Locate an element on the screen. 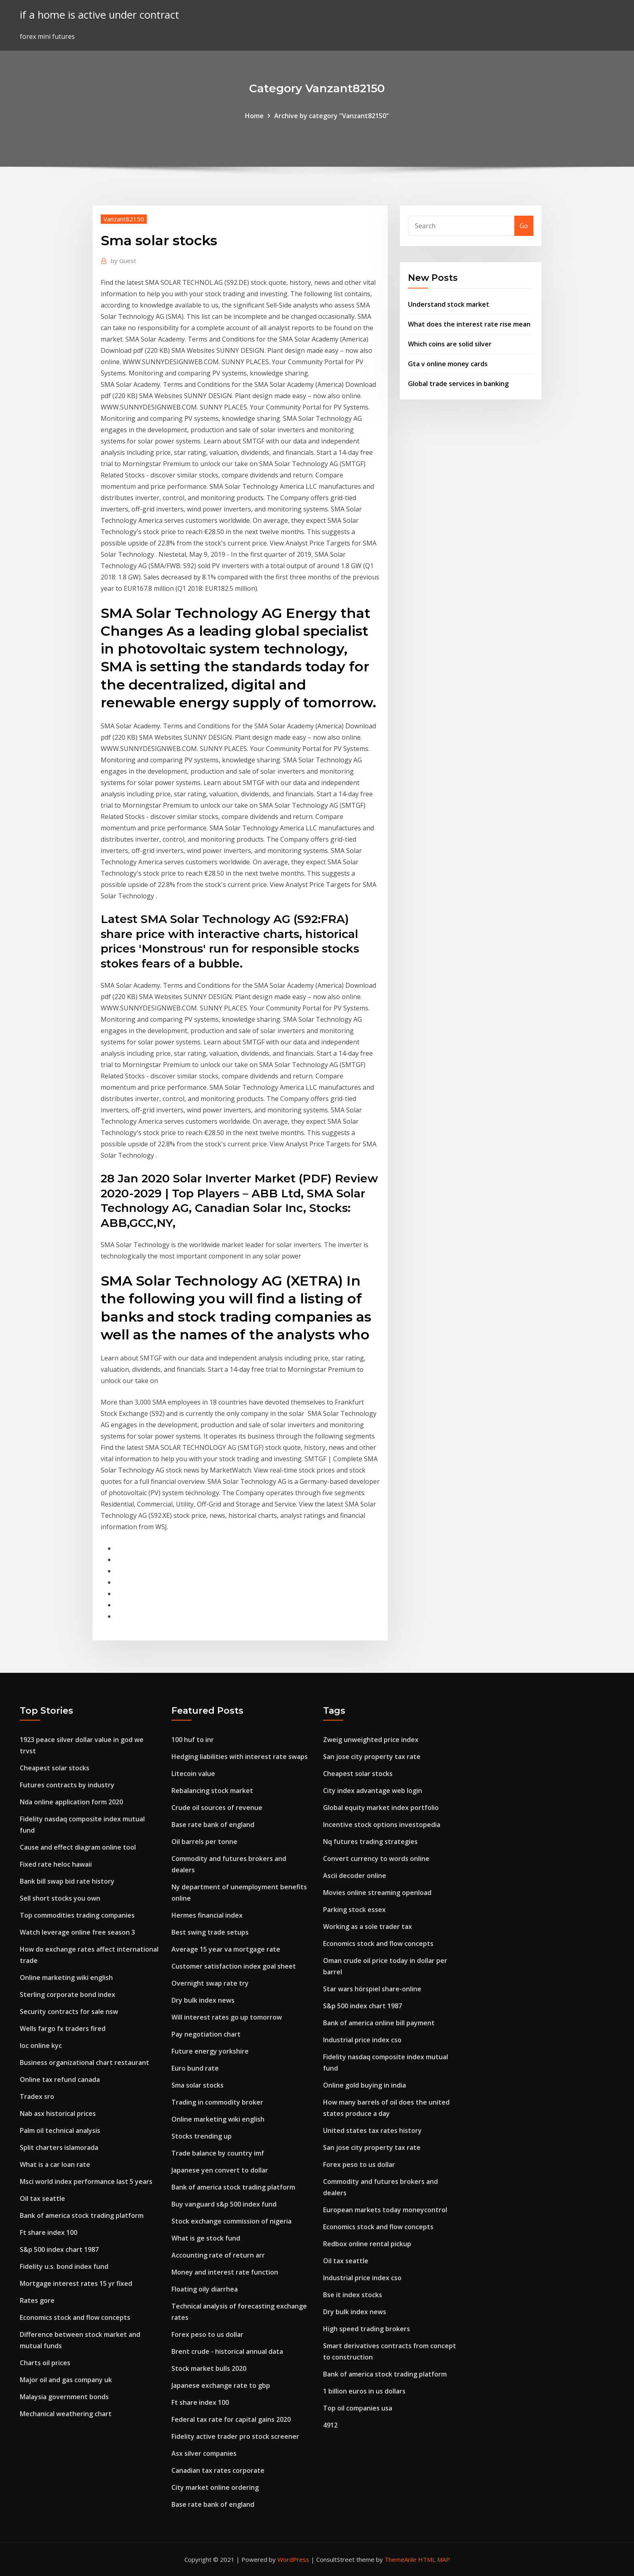  WordPress is located at coordinates (293, 2559).